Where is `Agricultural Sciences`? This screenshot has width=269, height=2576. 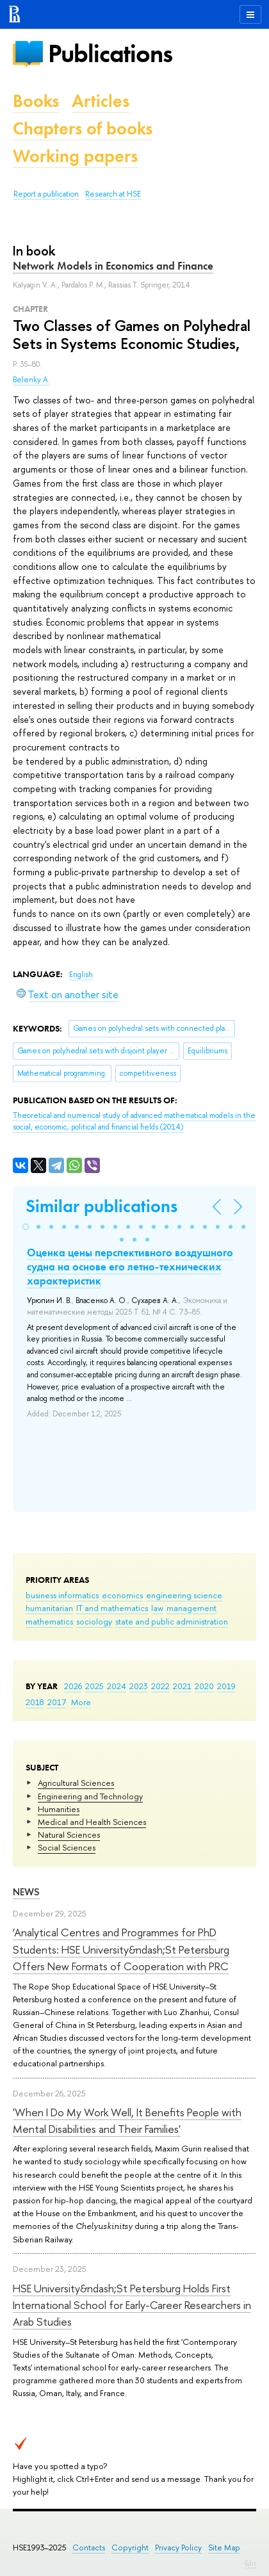 Agricultural Sciences is located at coordinates (76, 1782).